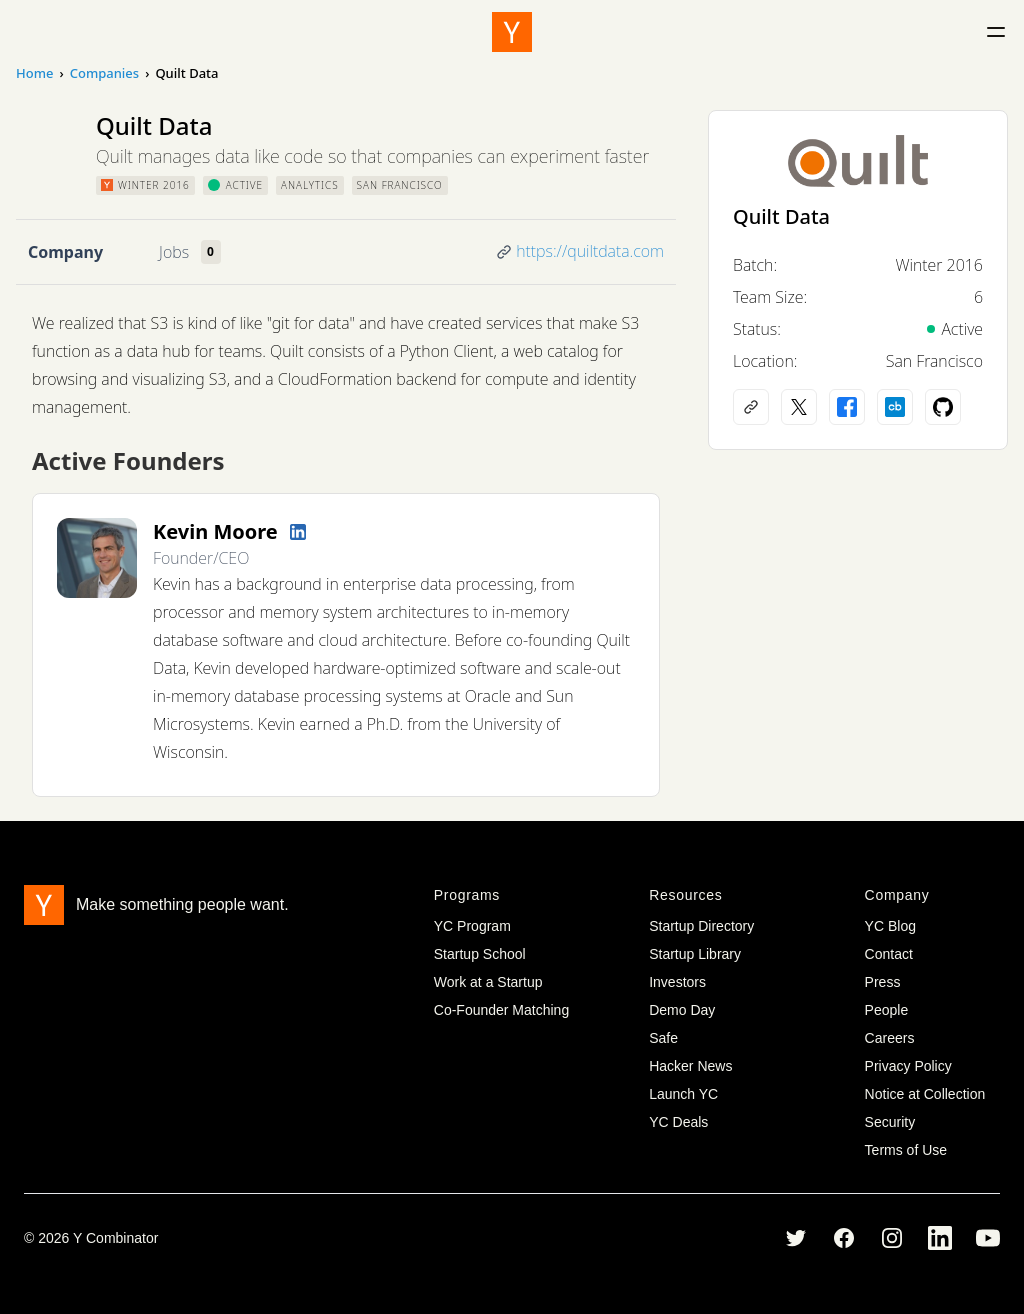 The image size is (1024, 1314). What do you see at coordinates (65, 252) in the screenshot?
I see `Company` at bounding box center [65, 252].